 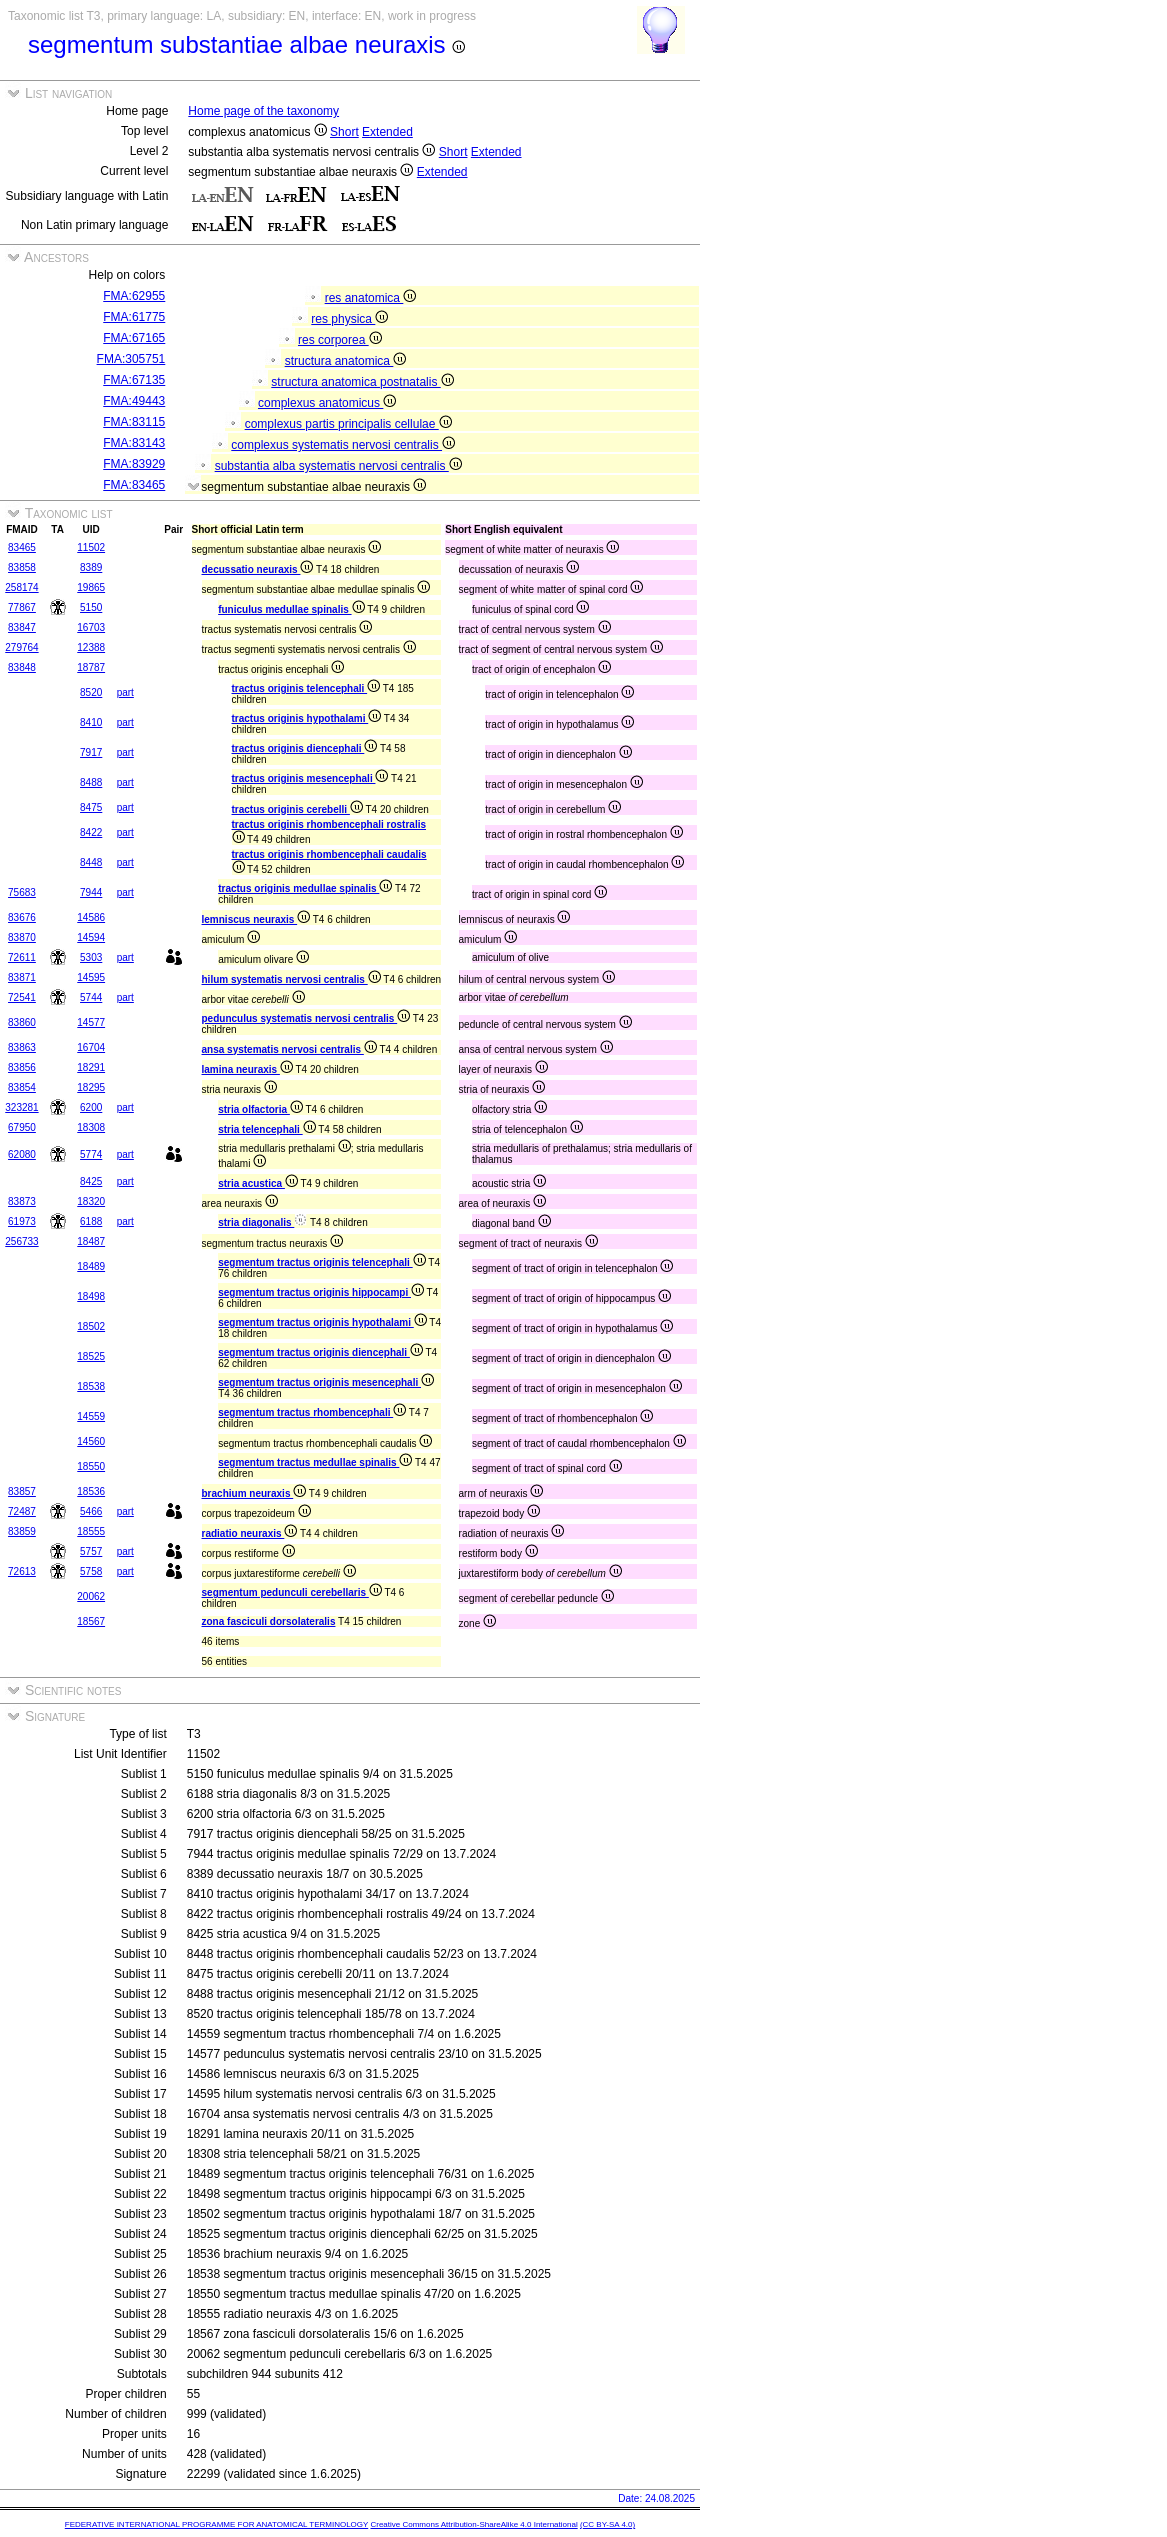 I want to click on tractus originis telencephali, so click(x=306, y=688).